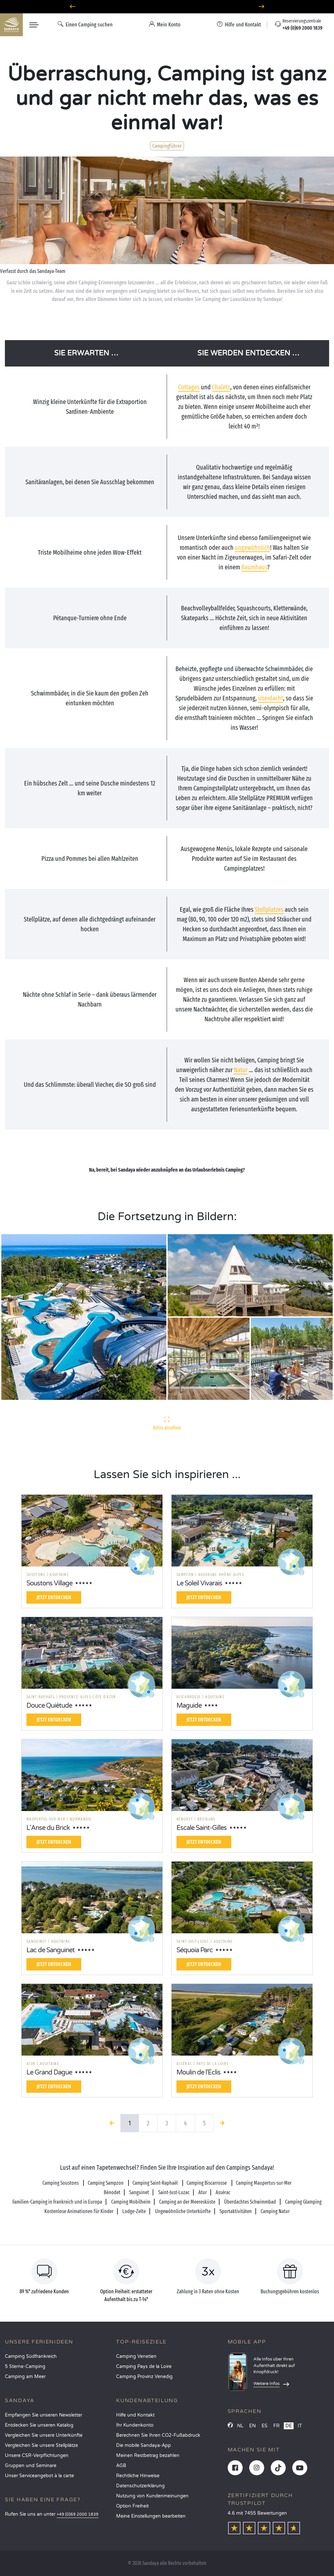 This screenshot has width=334, height=2576. What do you see at coordinates (121, 2465) in the screenshot?
I see `AGB` at bounding box center [121, 2465].